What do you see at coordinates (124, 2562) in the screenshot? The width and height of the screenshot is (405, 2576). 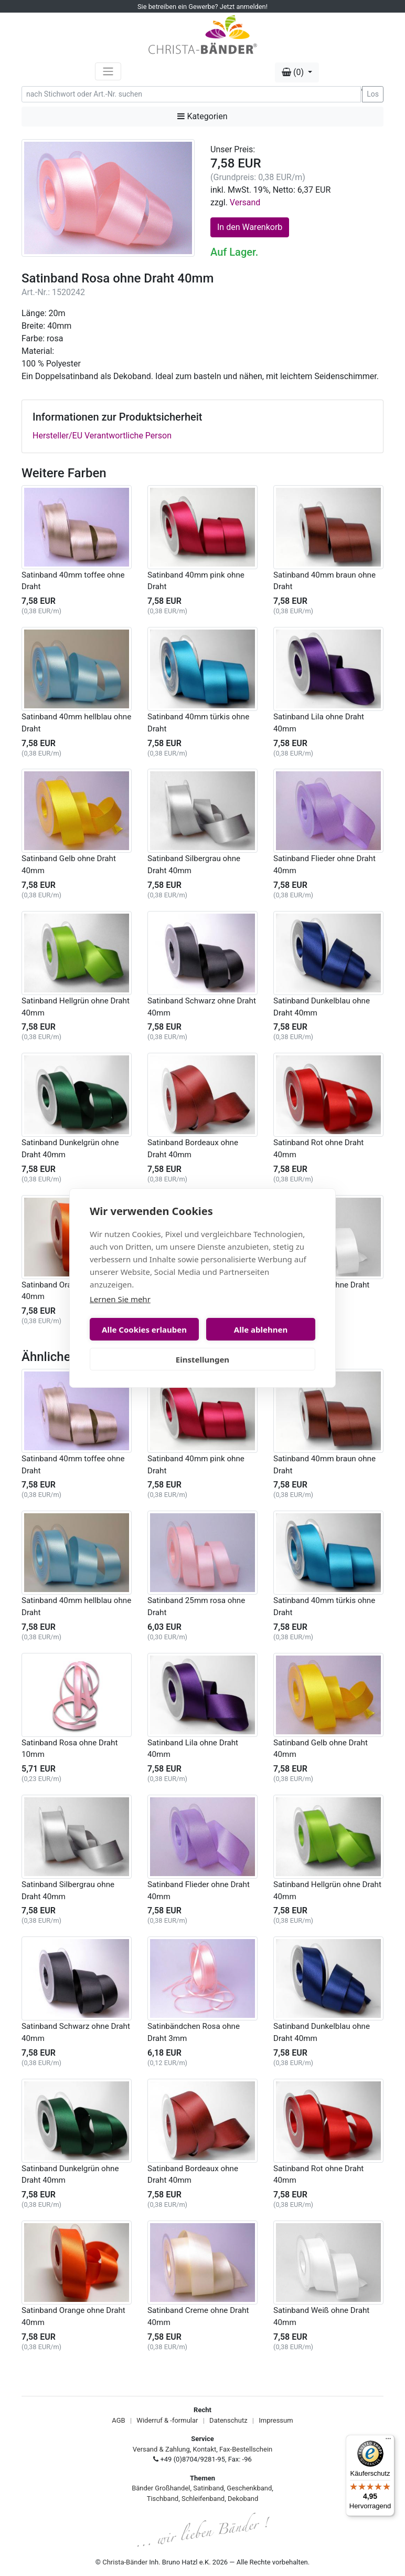 I see `Christa-Bänder` at bounding box center [124, 2562].